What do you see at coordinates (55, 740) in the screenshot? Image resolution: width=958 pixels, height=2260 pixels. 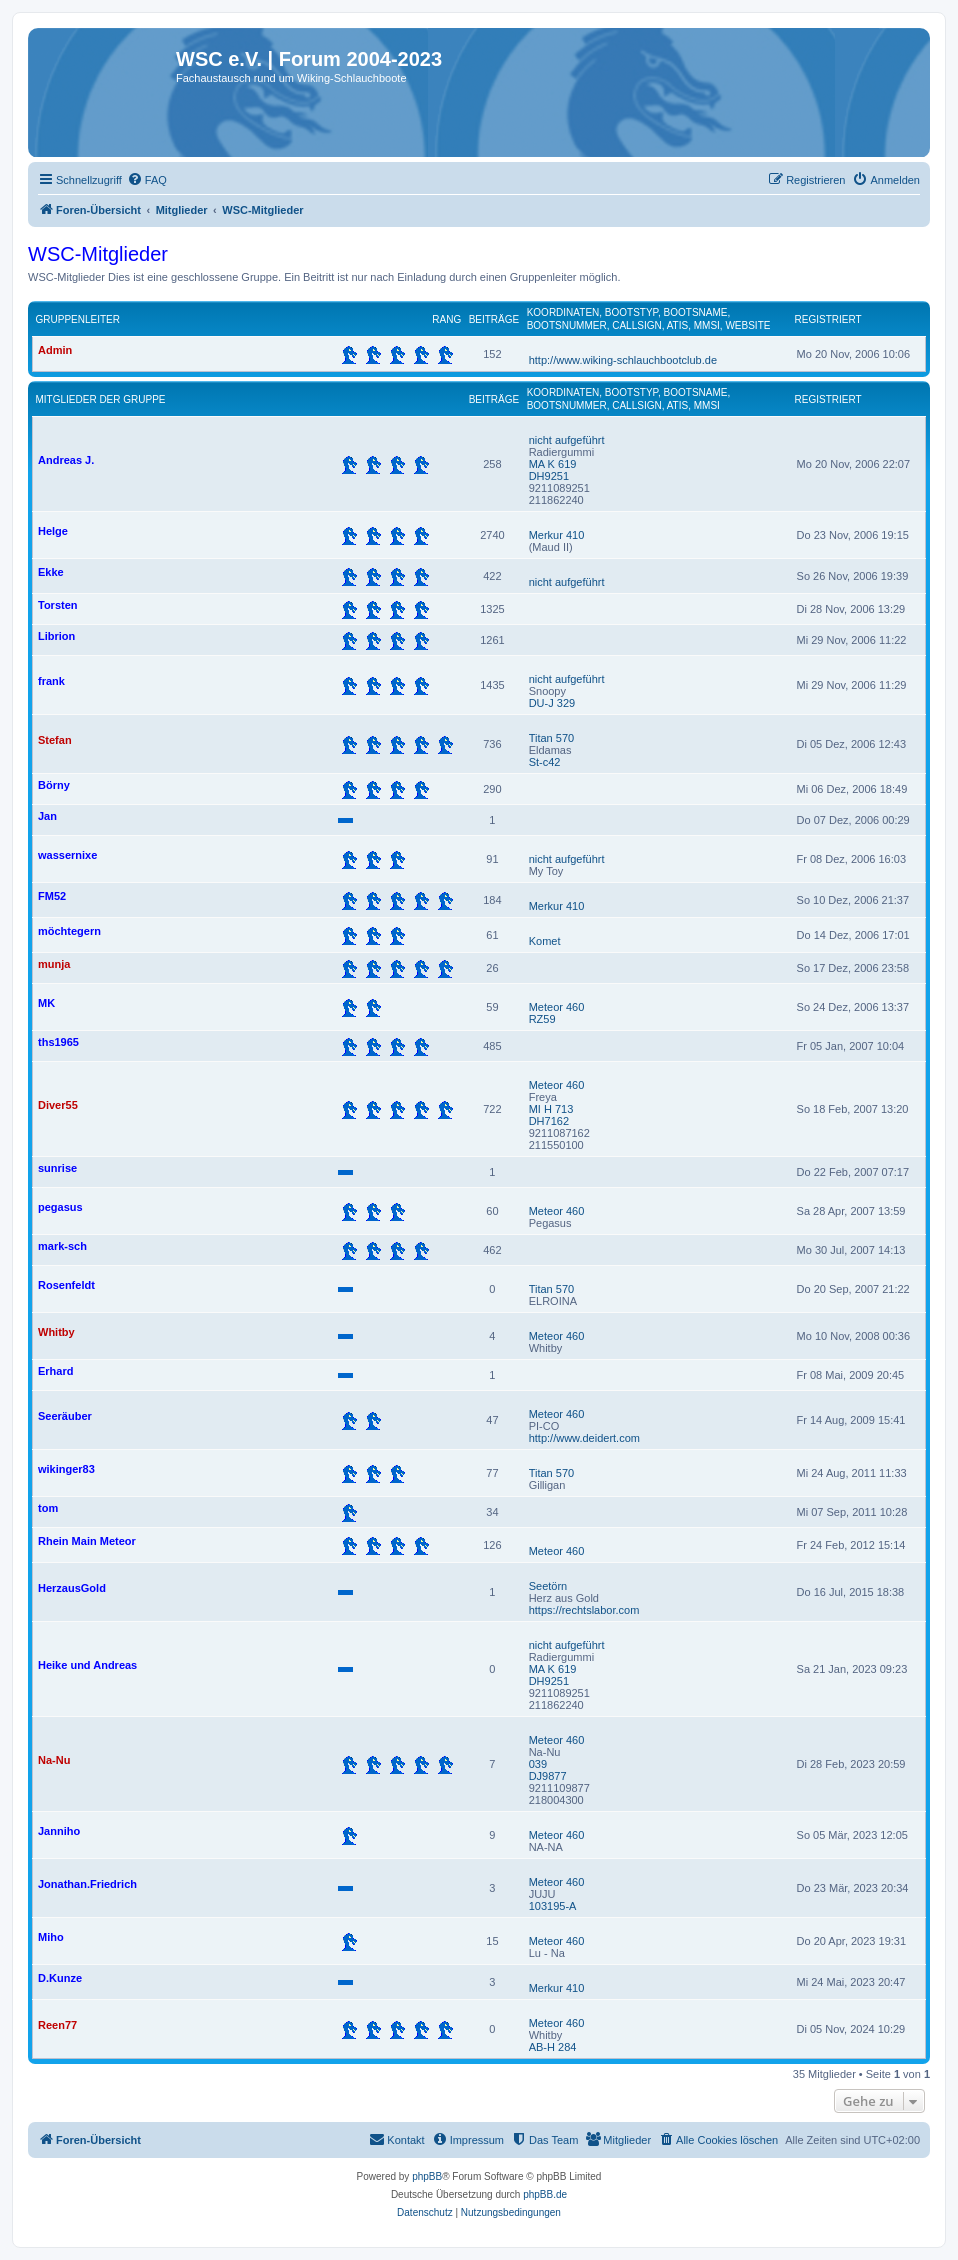 I see `Stefan` at bounding box center [55, 740].